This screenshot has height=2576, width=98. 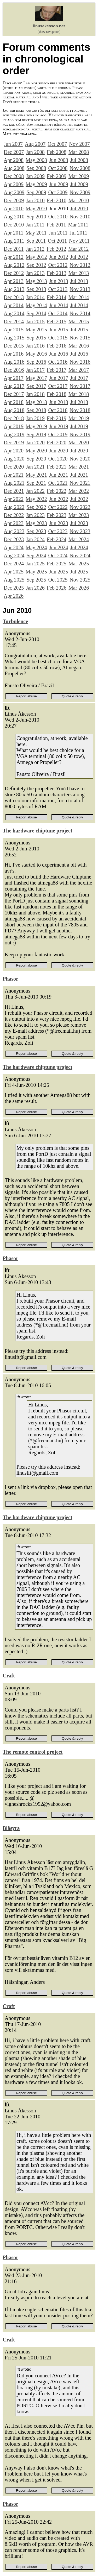 What do you see at coordinates (36, 571) in the screenshot?
I see `May 2025` at bounding box center [36, 571].